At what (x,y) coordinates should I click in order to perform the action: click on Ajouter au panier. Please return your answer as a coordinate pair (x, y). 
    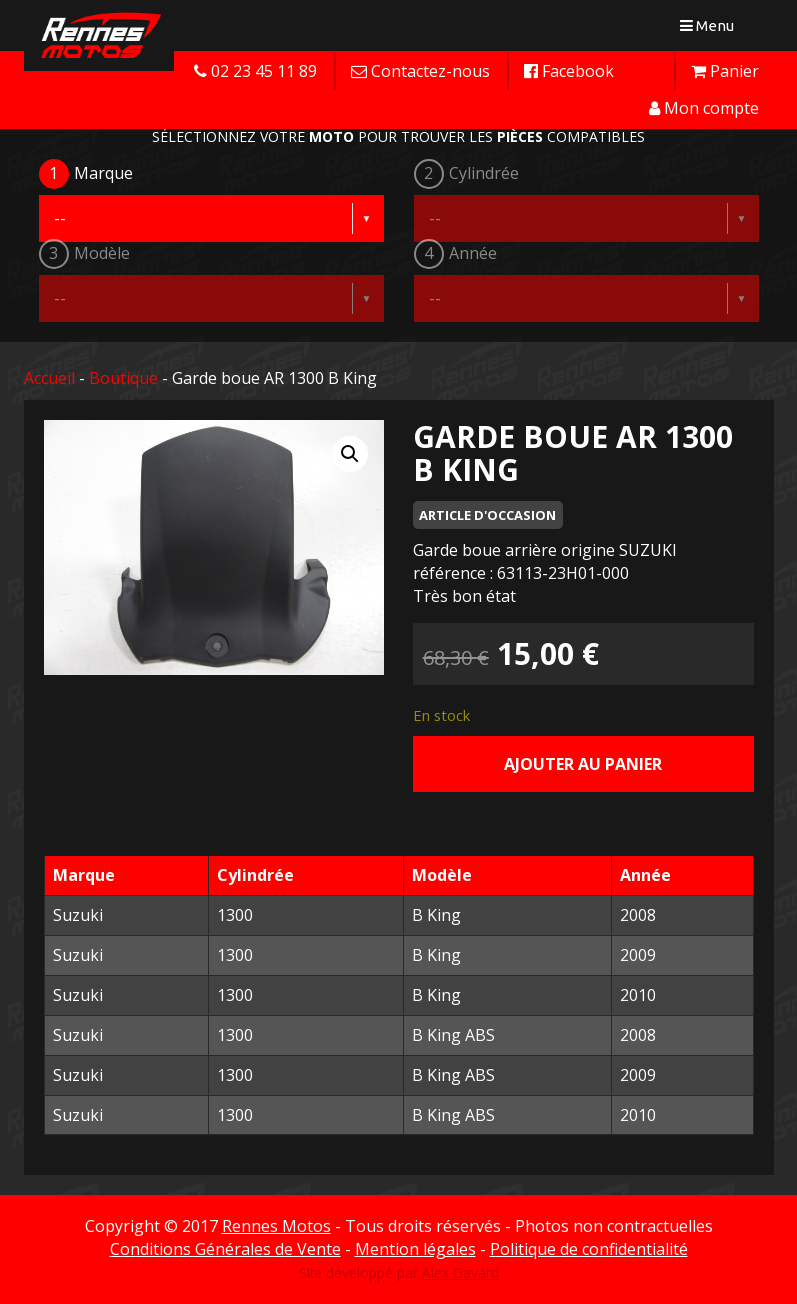
    Looking at the image, I should click on (583, 764).